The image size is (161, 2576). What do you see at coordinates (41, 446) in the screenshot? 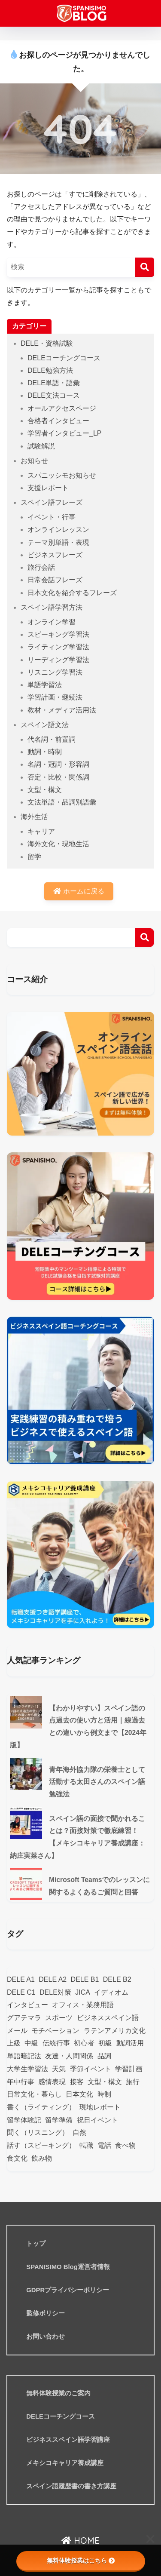
I see `試験解説` at bounding box center [41, 446].